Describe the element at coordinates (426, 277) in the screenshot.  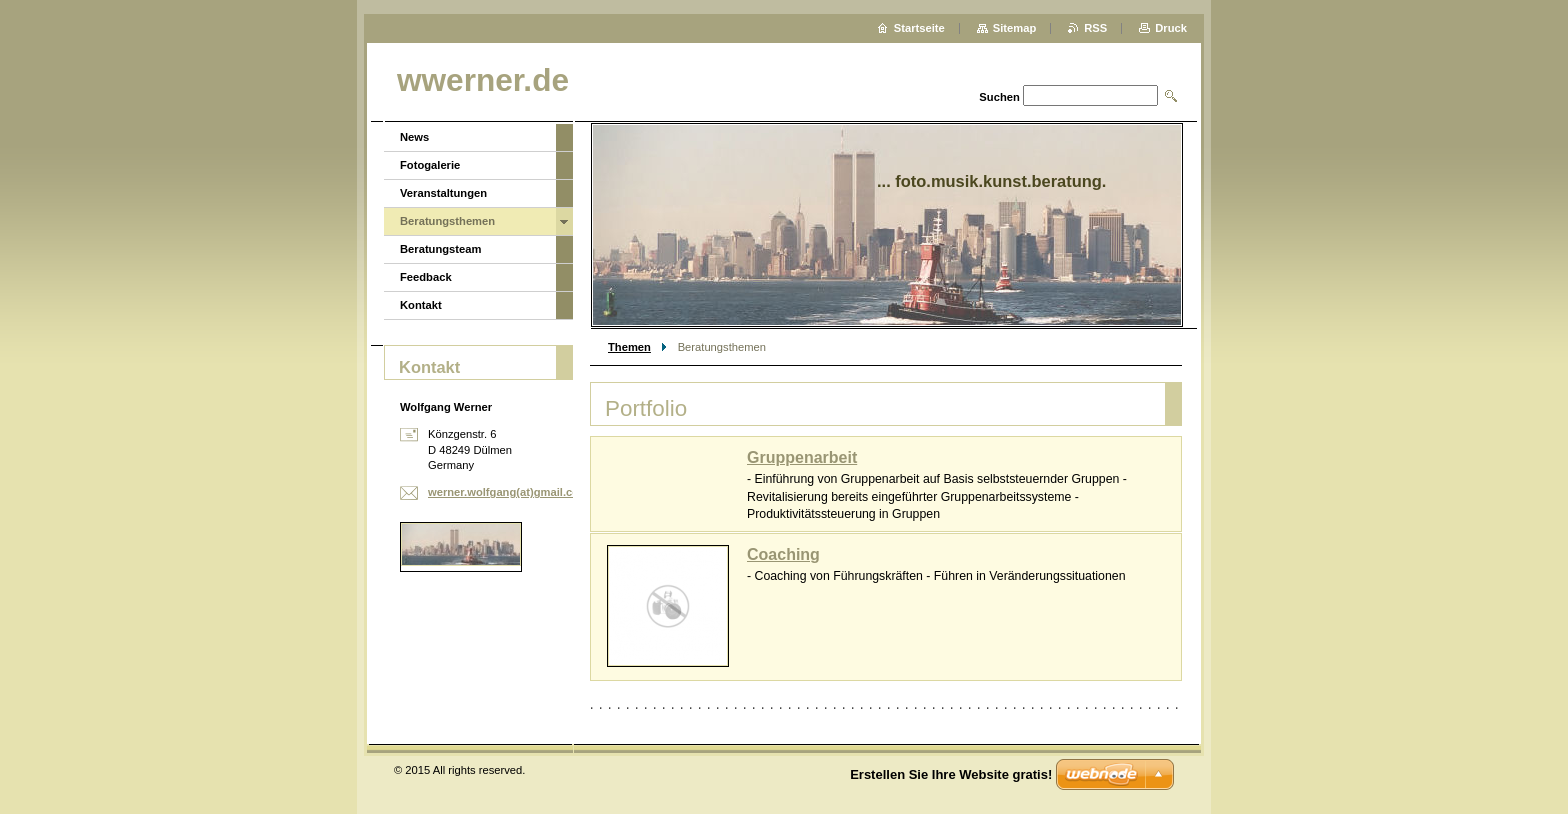
I see `Feedback` at that location.